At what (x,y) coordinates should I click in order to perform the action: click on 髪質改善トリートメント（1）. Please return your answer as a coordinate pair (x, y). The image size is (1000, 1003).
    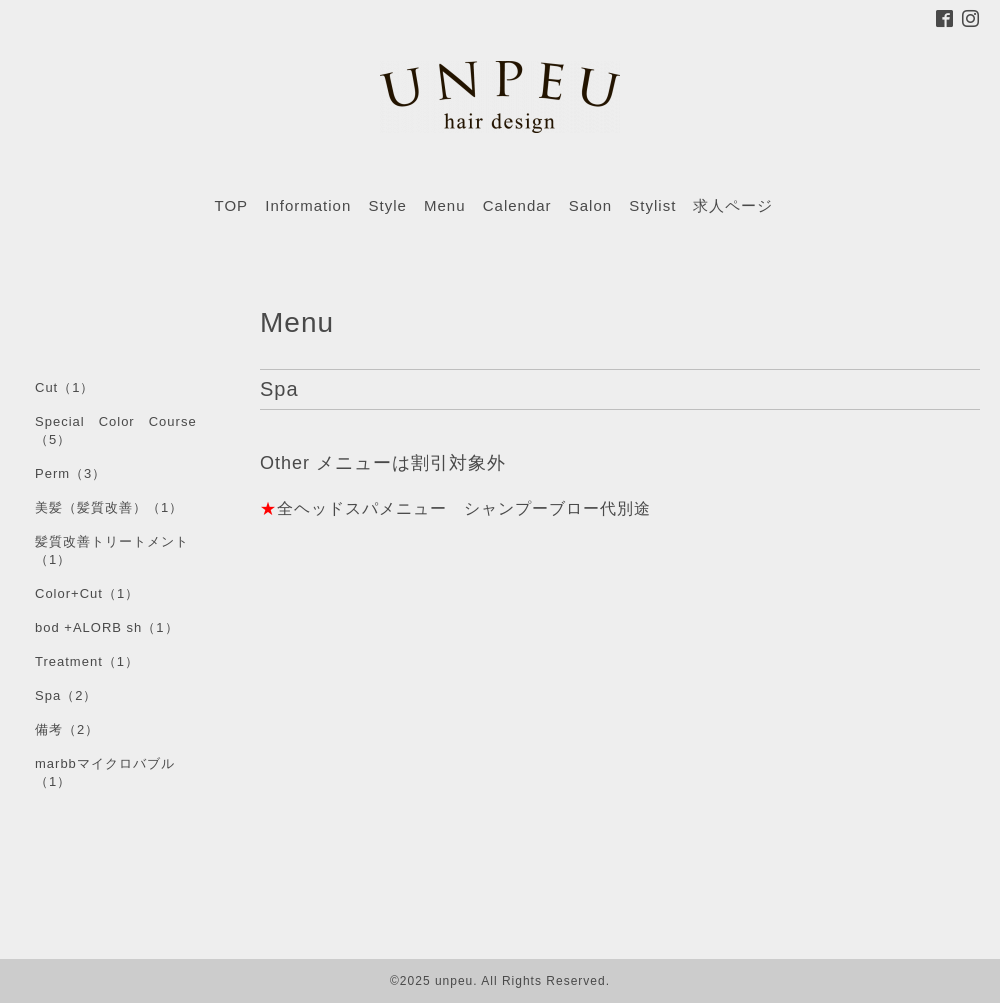
    Looking at the image, I should click on (112, 550).